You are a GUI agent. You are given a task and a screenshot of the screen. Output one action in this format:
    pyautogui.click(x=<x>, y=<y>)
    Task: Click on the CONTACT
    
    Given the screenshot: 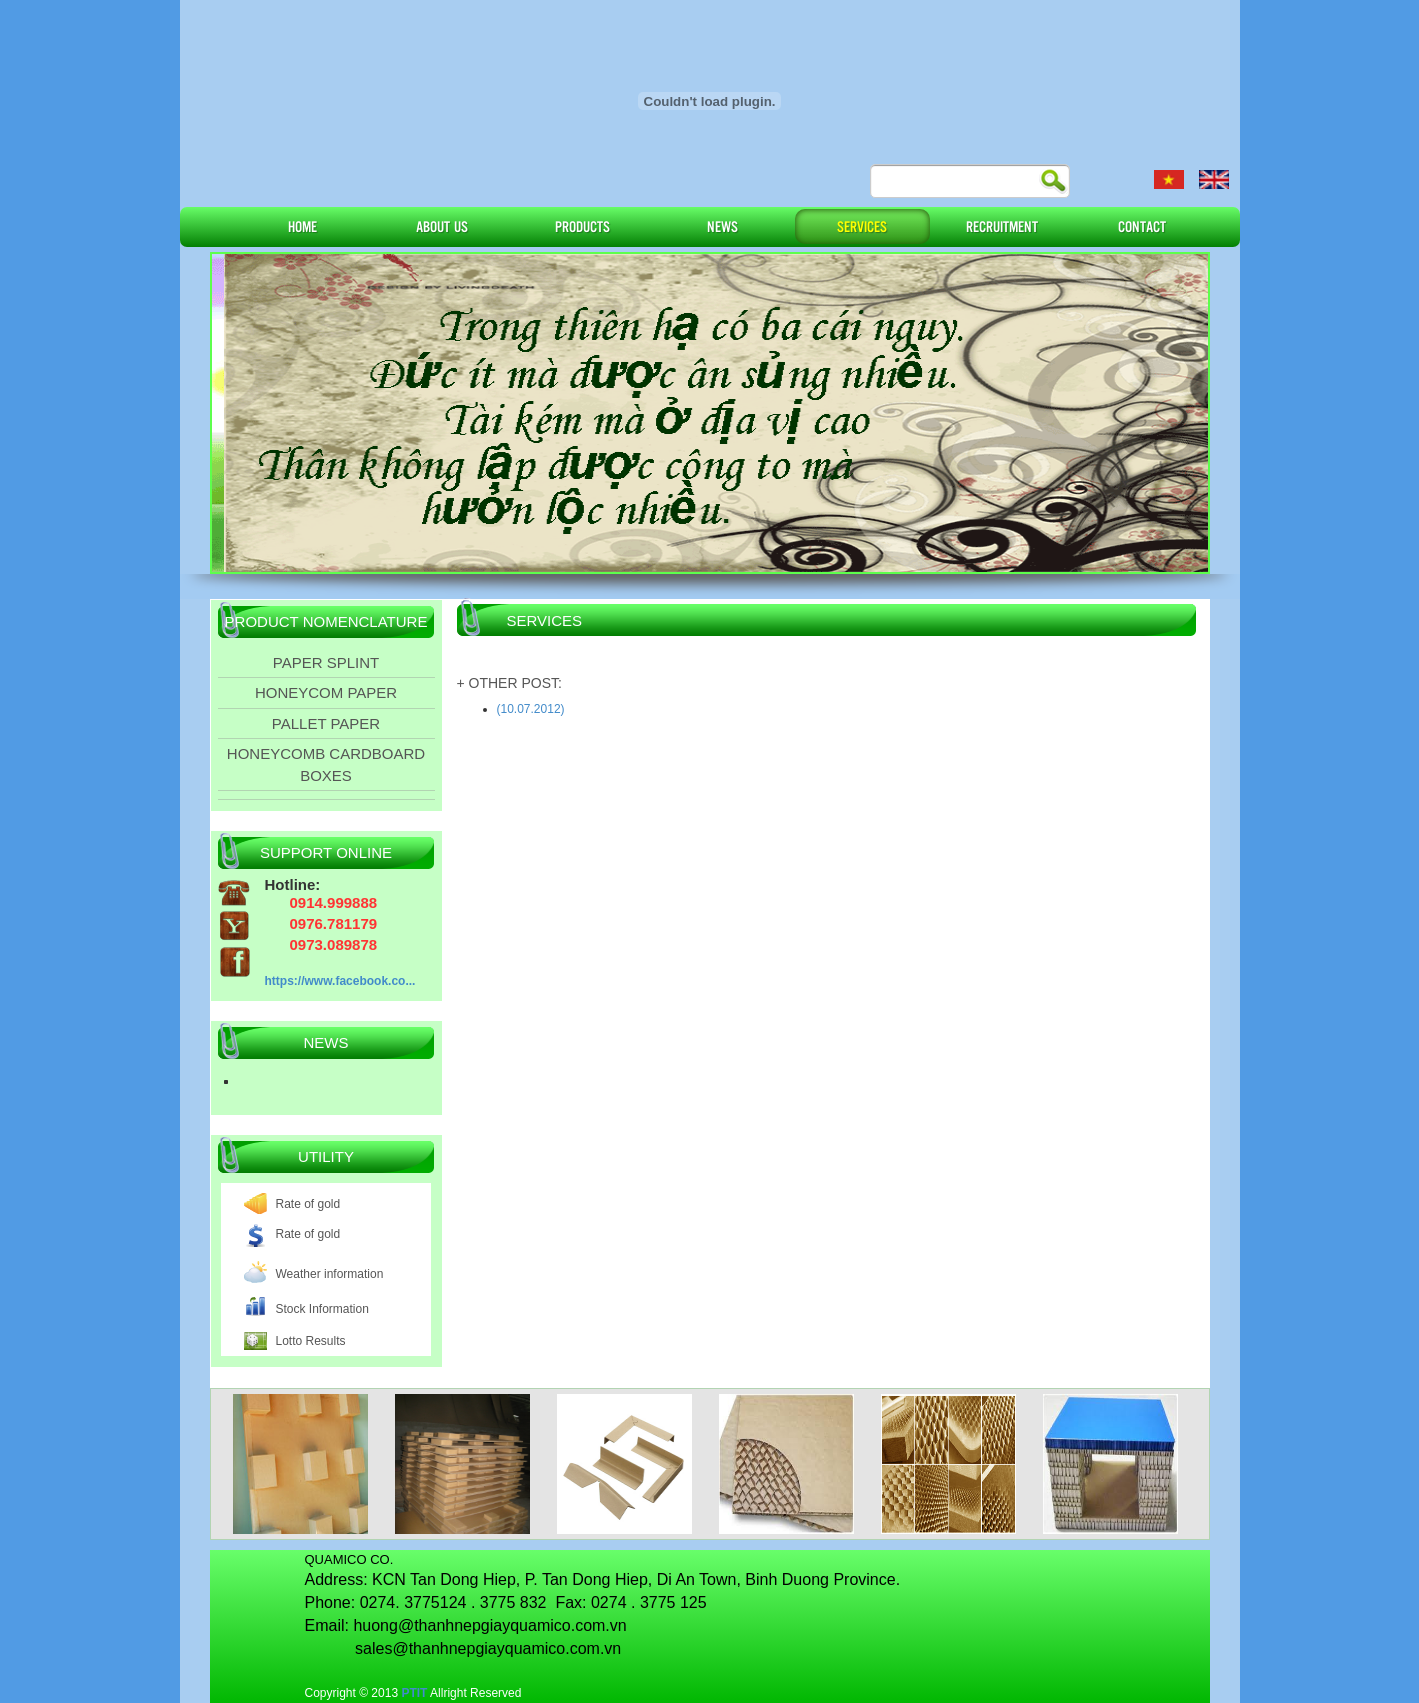 What is the action you would take?
    pyautogui.click(x=1142, y=226)
    